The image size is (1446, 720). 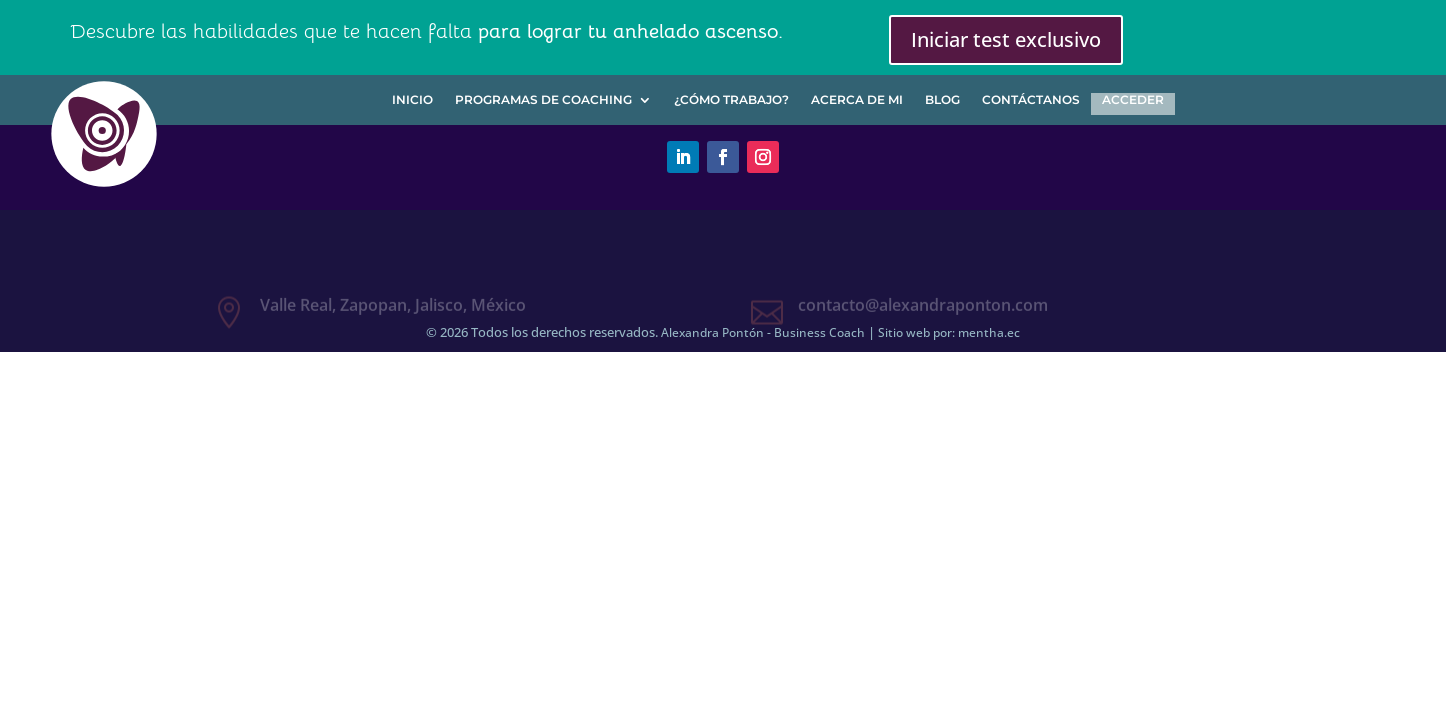 What do you see at coordinates (412, 100) in the screenshot?
I see `Inicio` at bounding box center [412, 100].